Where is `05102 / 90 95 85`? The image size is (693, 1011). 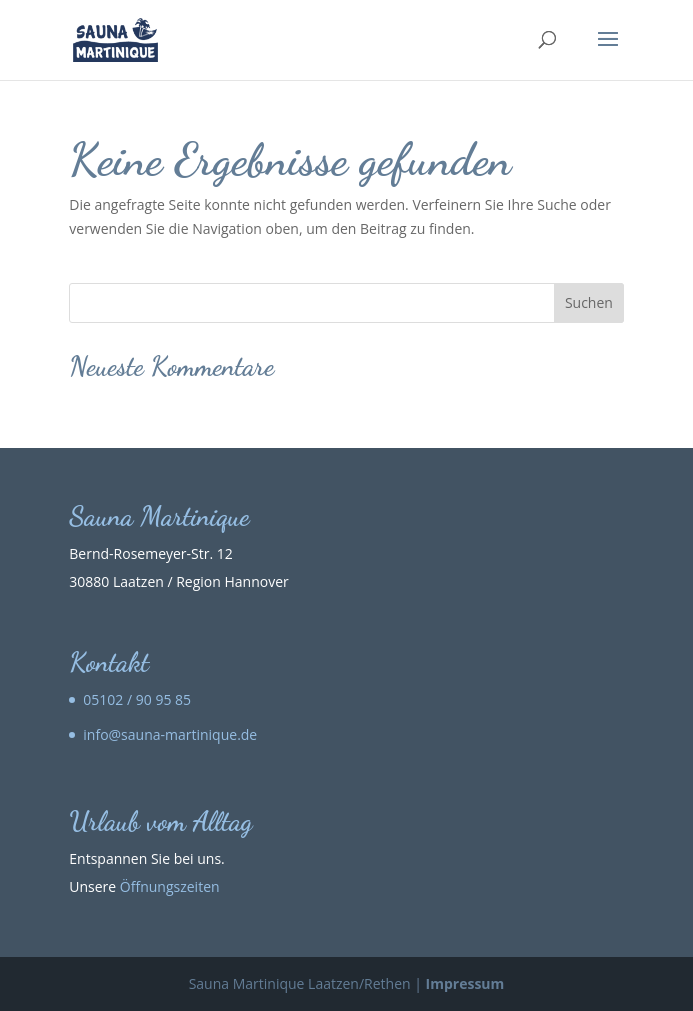 05102 / 90 95 85 is located at coordinates (137, 699).